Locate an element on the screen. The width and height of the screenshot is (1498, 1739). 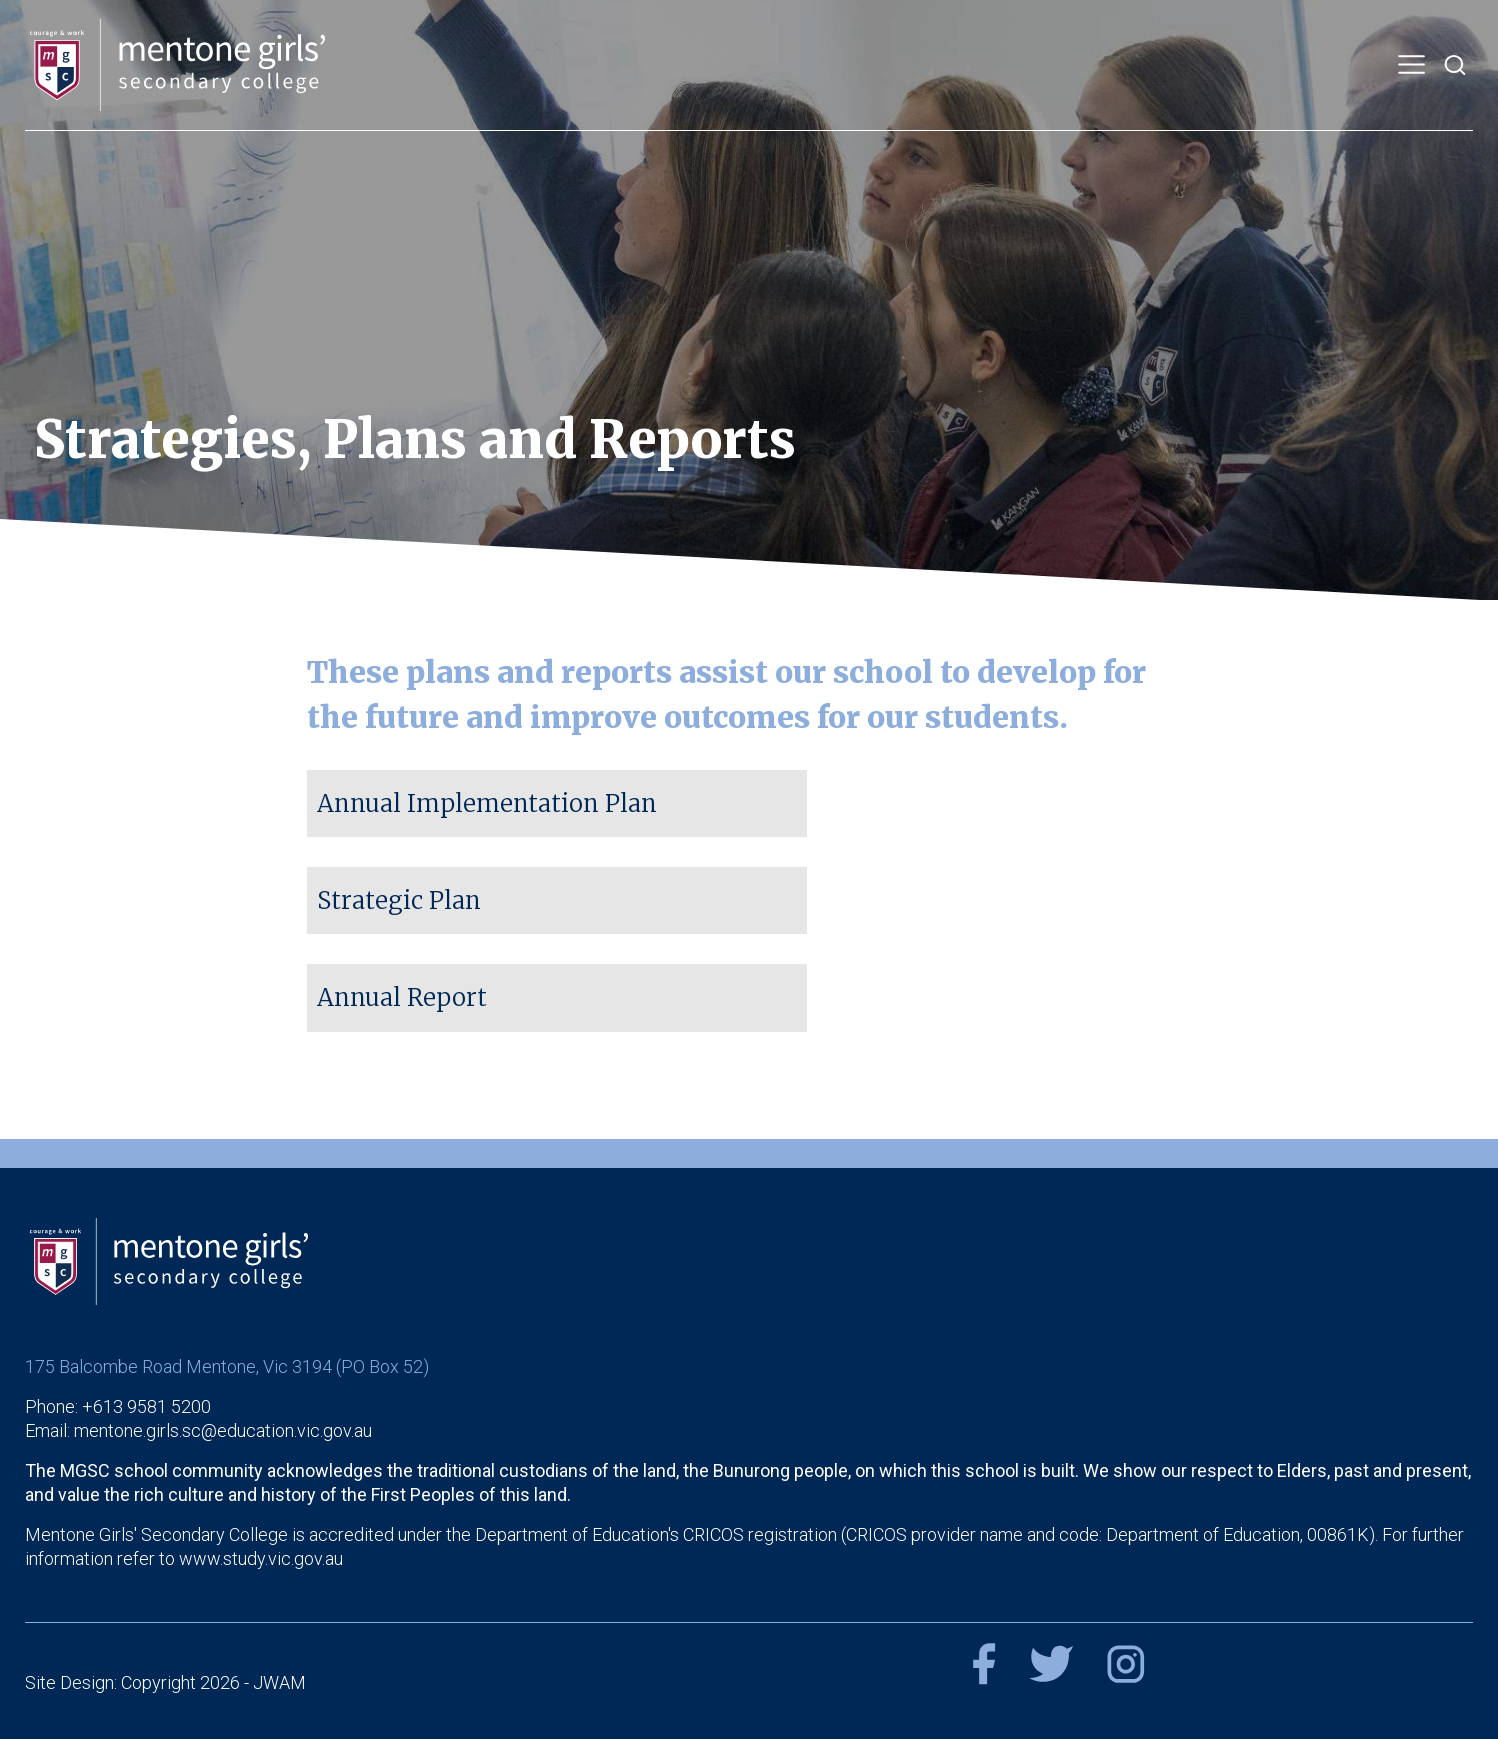
Site Design: Copyright 2026 - JWAM is located at coordinates (165, 1681).